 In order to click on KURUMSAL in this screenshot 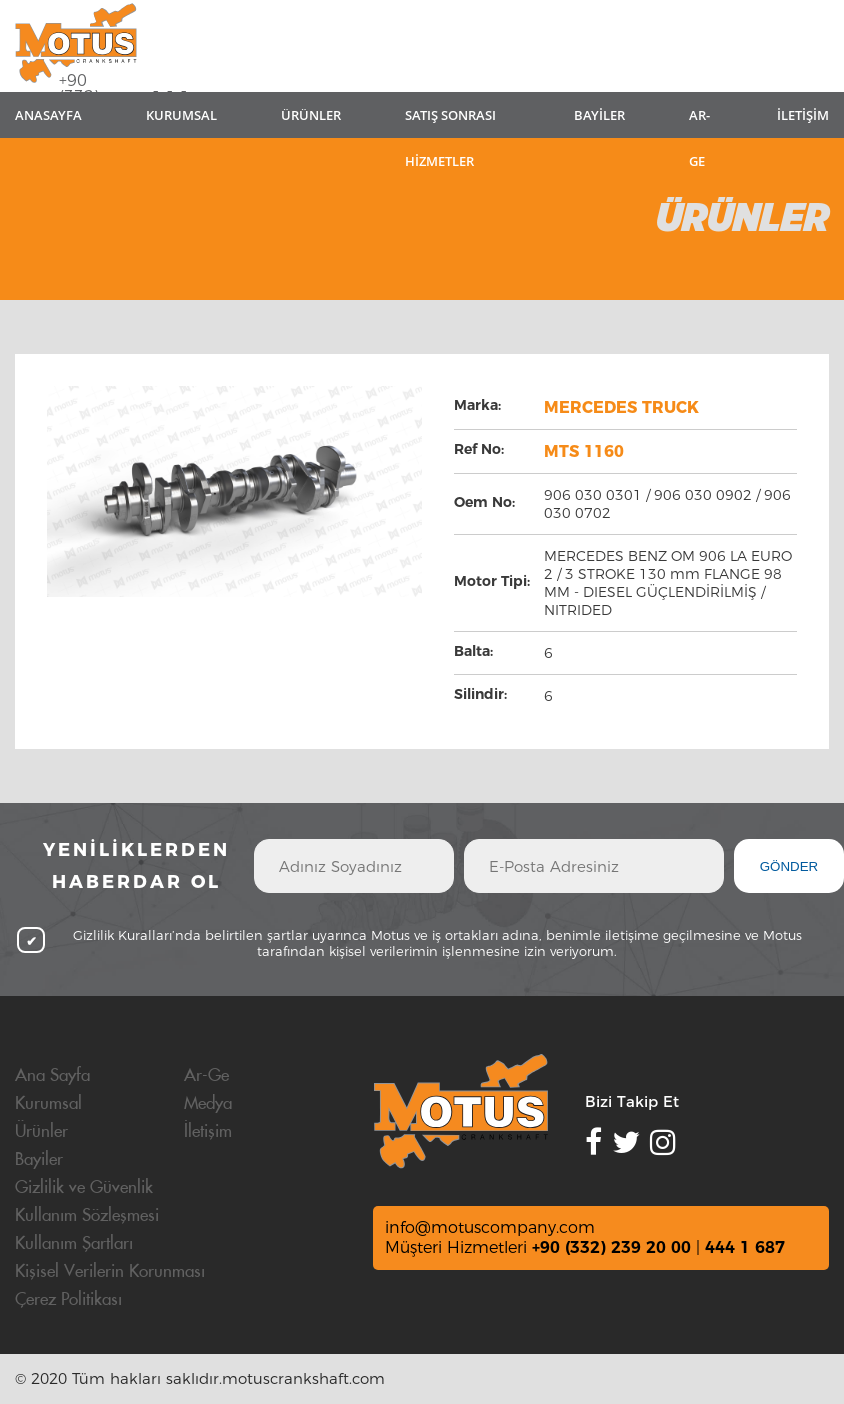, I will do `click(181, 115)`.